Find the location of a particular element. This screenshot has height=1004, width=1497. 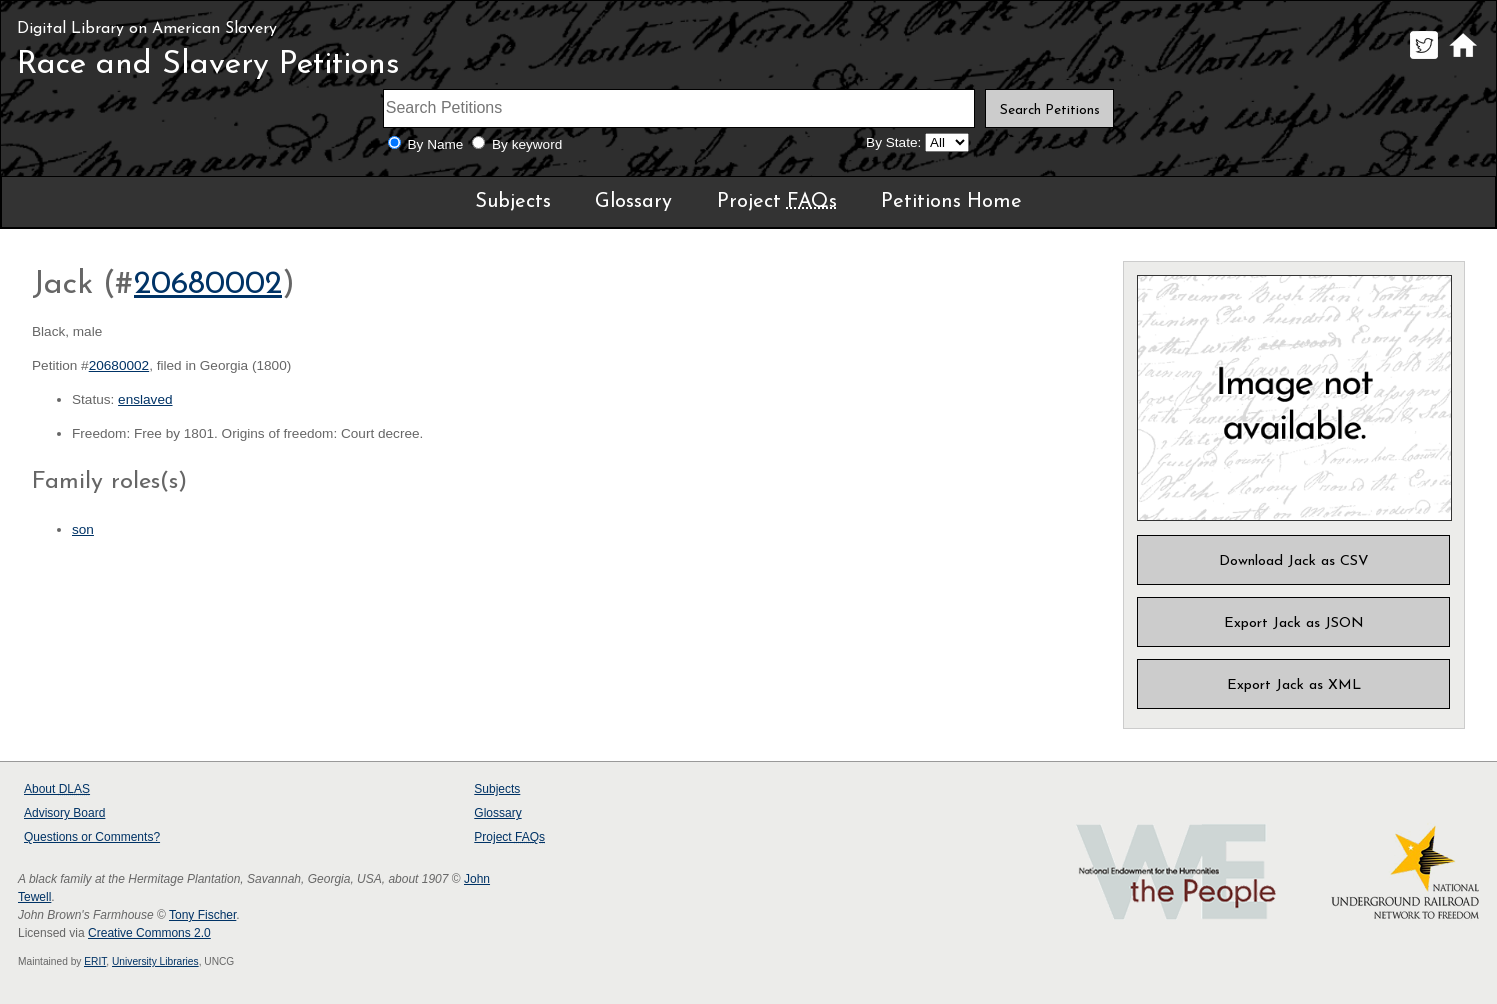

About is located at coordinates (57, 789).